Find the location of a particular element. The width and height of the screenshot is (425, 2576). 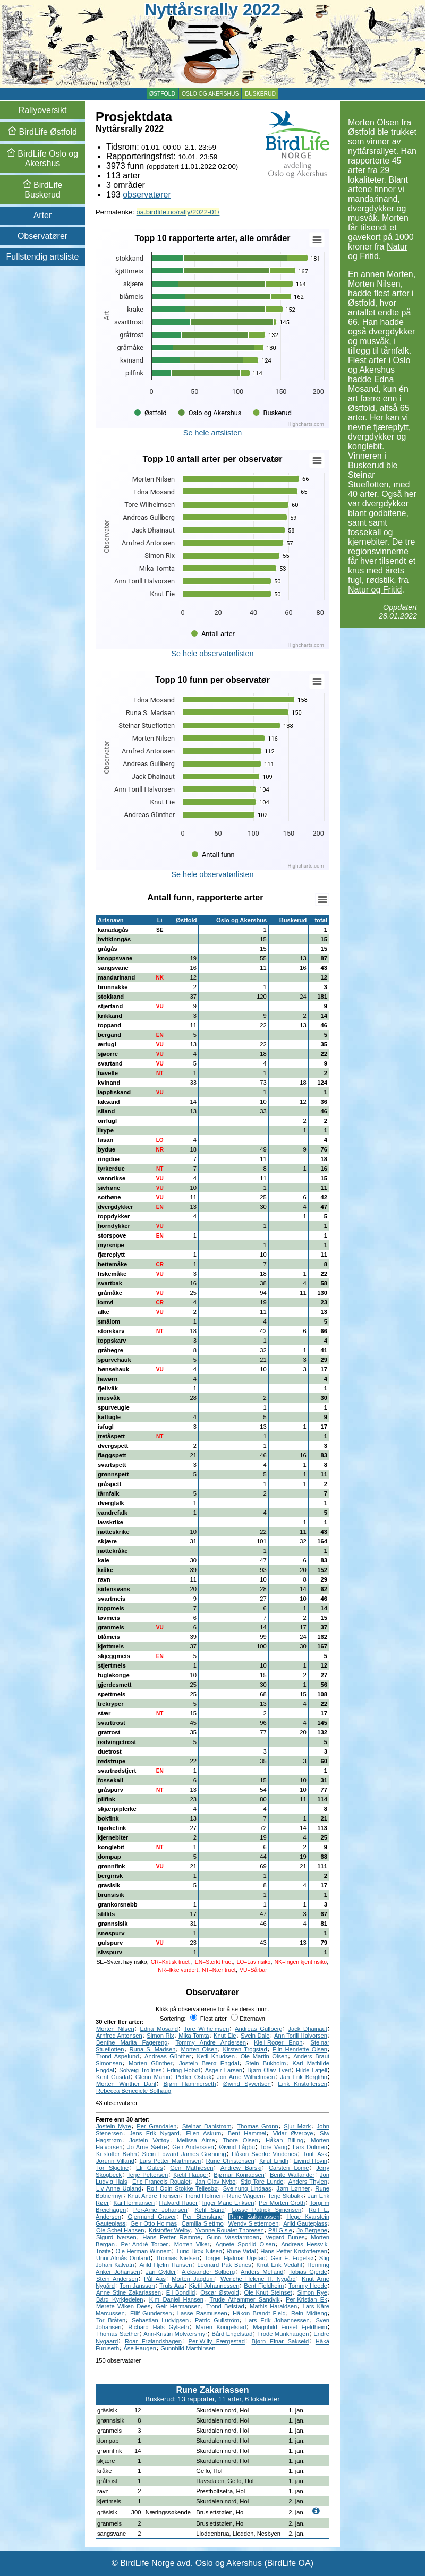

Tommy Heede is located at coordinates (307, 2285).